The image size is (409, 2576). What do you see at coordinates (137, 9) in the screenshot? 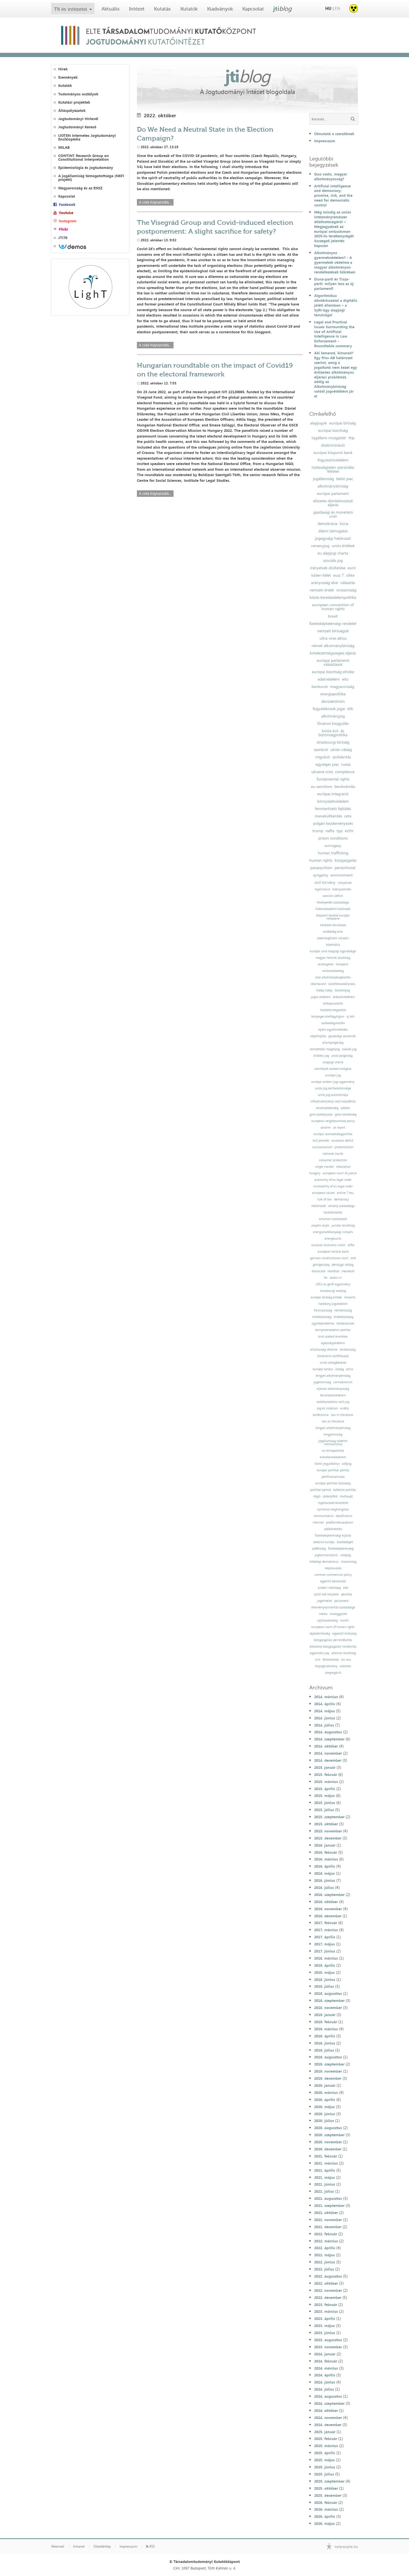
I see `Intézet` at bounding box center [137, 9].